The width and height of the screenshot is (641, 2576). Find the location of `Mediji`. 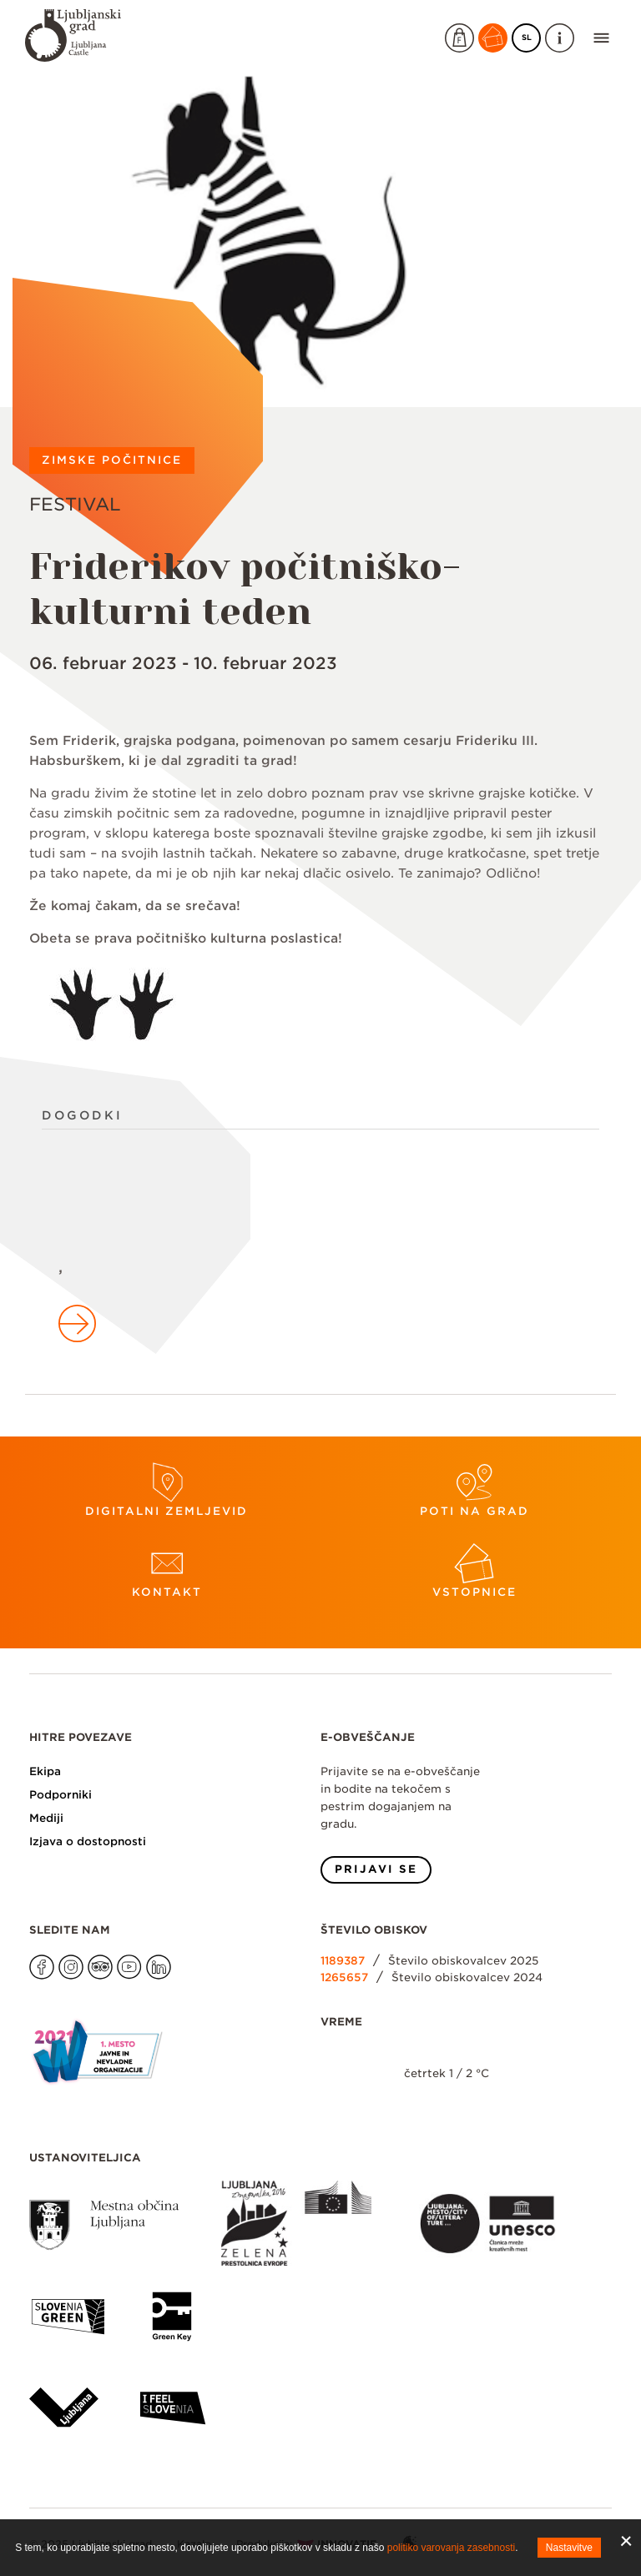

Mediji is located at coordinates (46, 1818).